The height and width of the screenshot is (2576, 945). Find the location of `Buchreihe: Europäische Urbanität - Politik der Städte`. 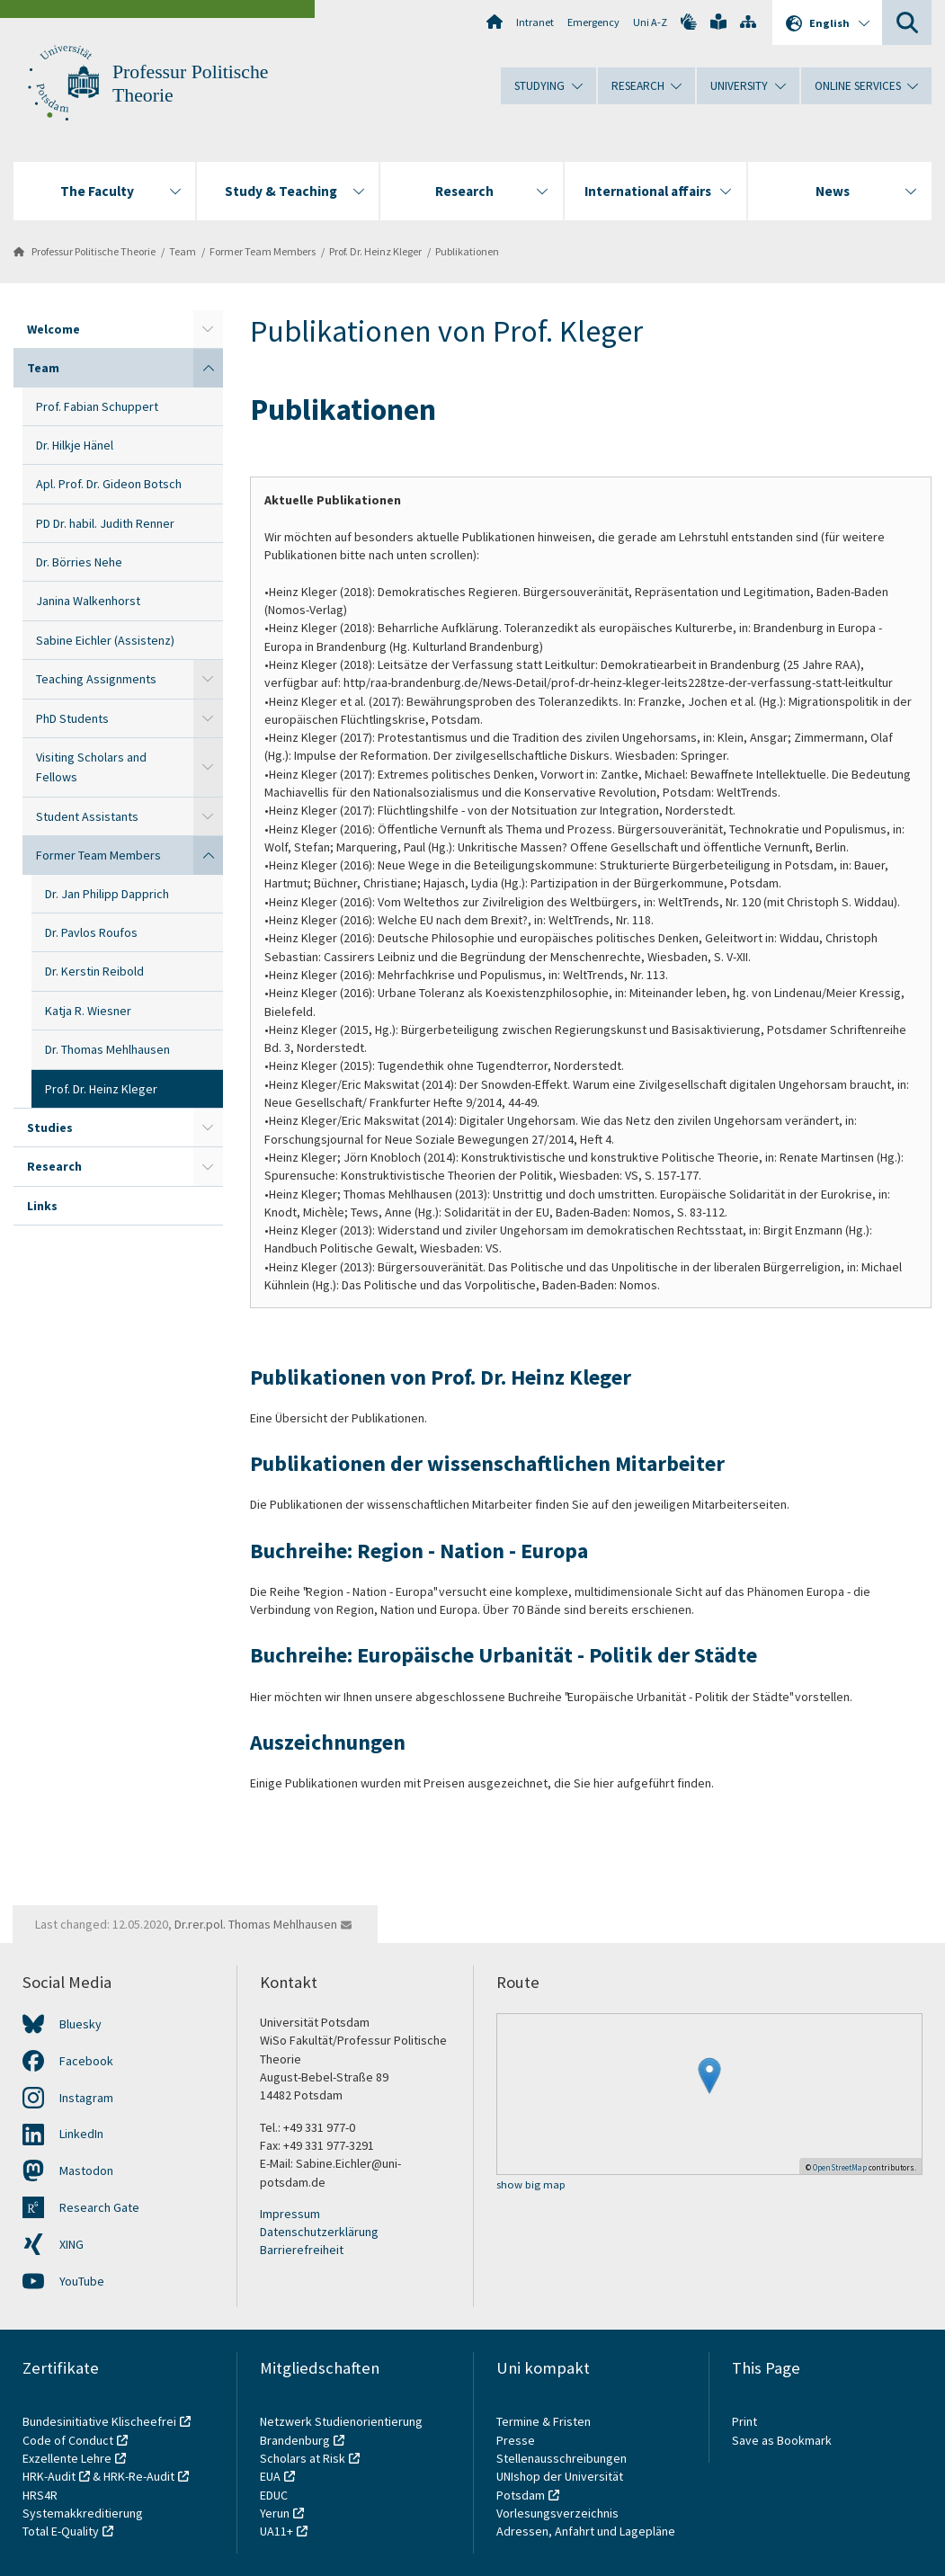

Buchreihe: Europäische Urbanität - Politik der Städte is located at coordinates (503, 1655).